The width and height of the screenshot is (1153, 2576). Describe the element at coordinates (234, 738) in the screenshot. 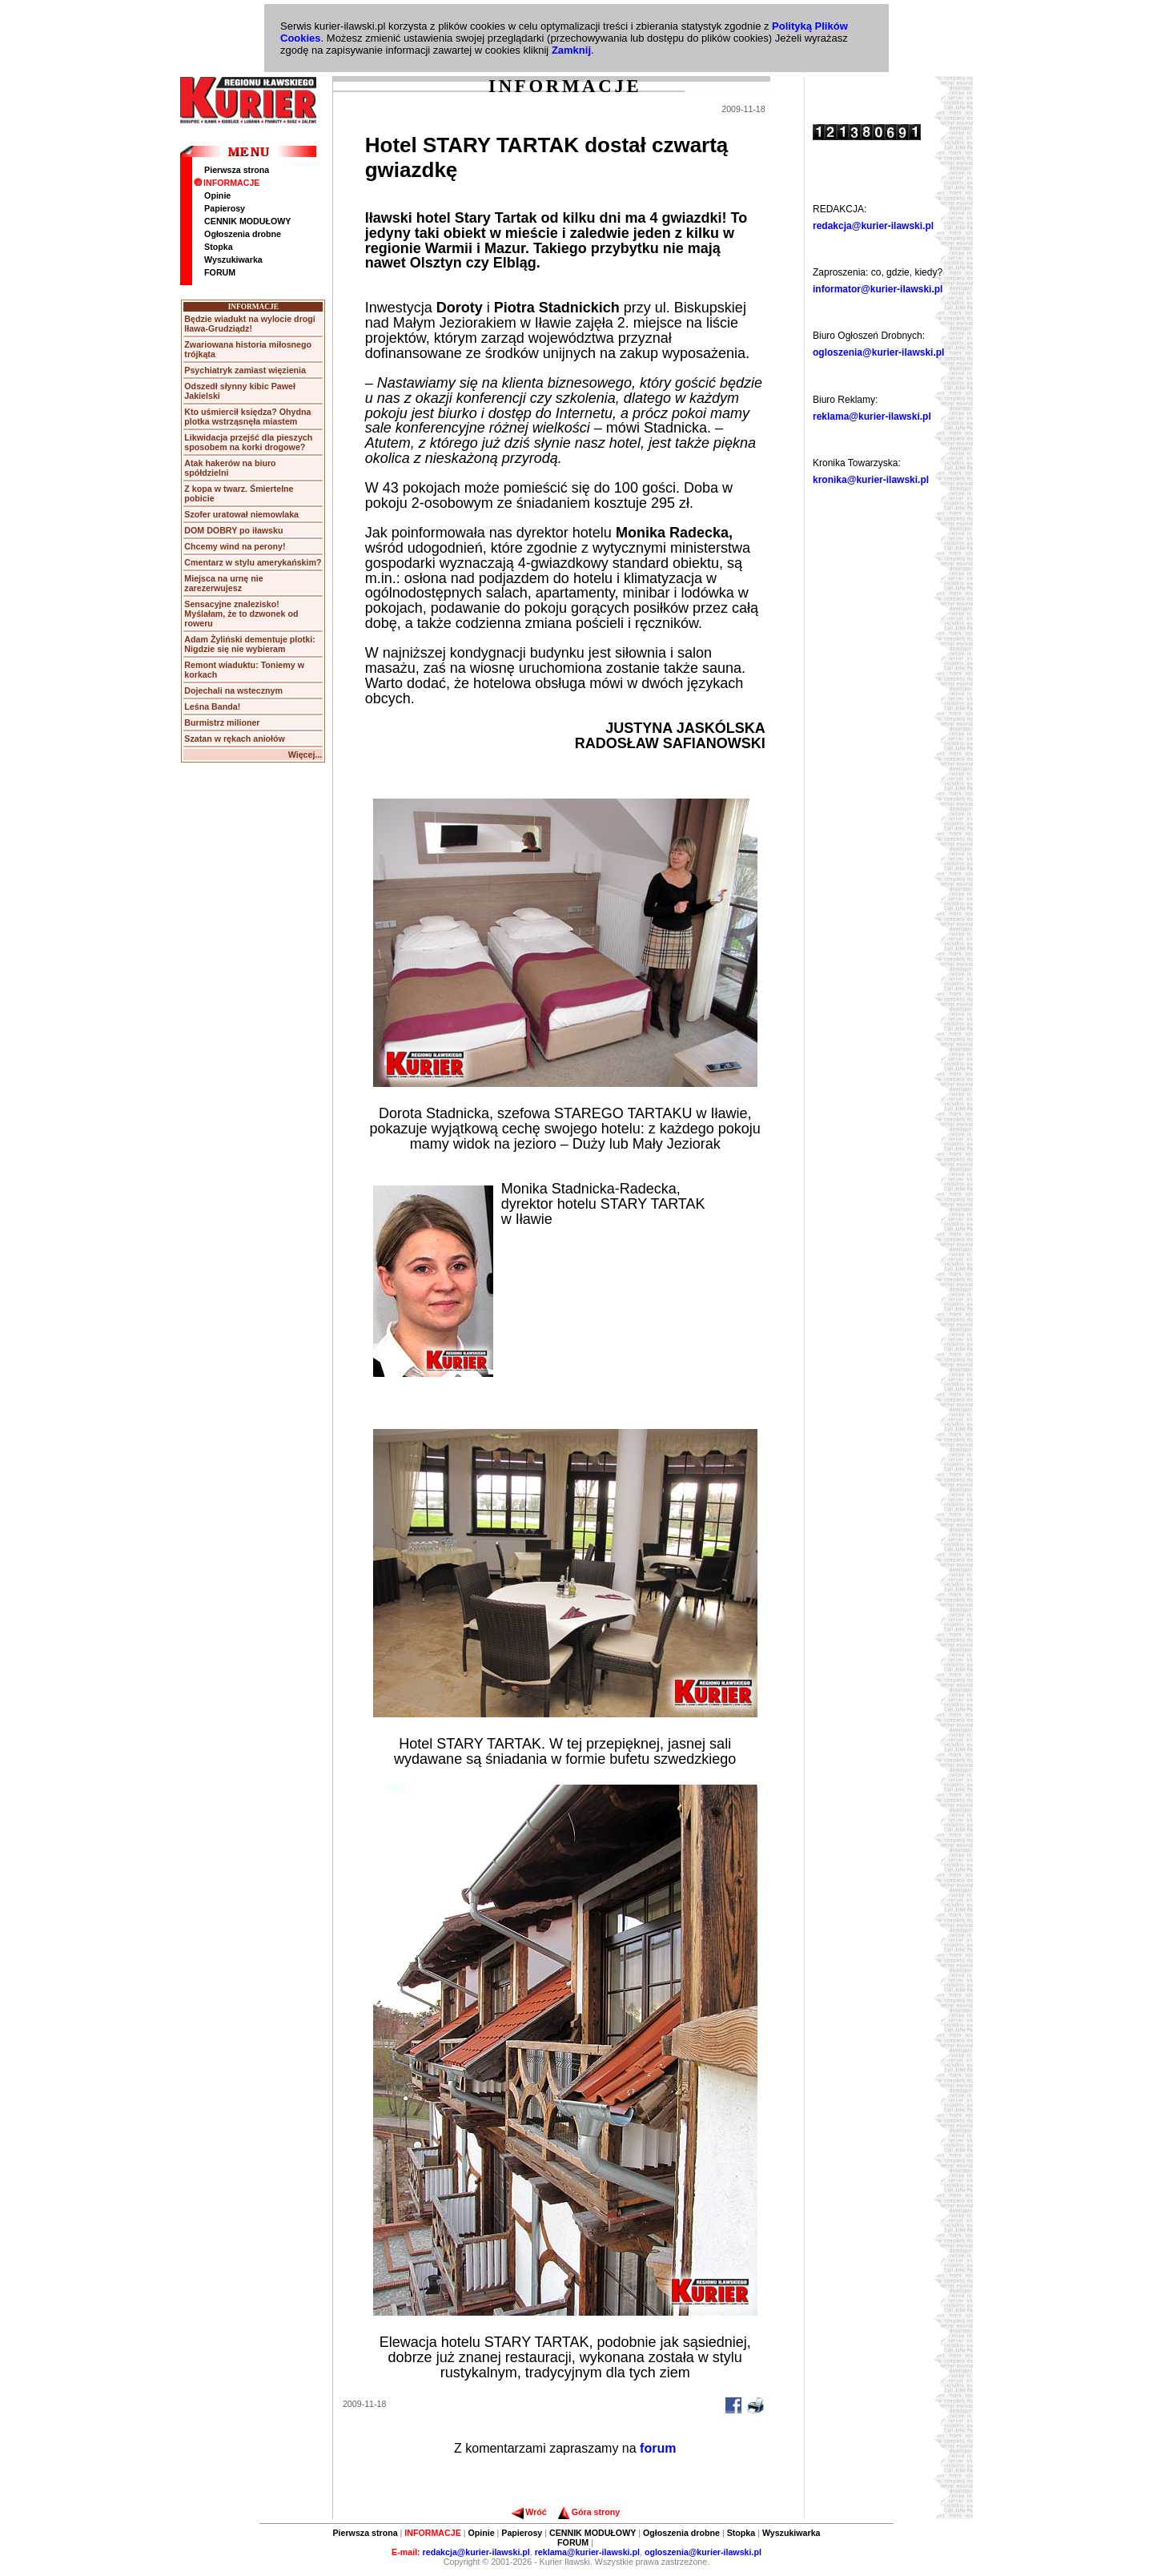

I see `Szatan w rękach aniołów` at that location.